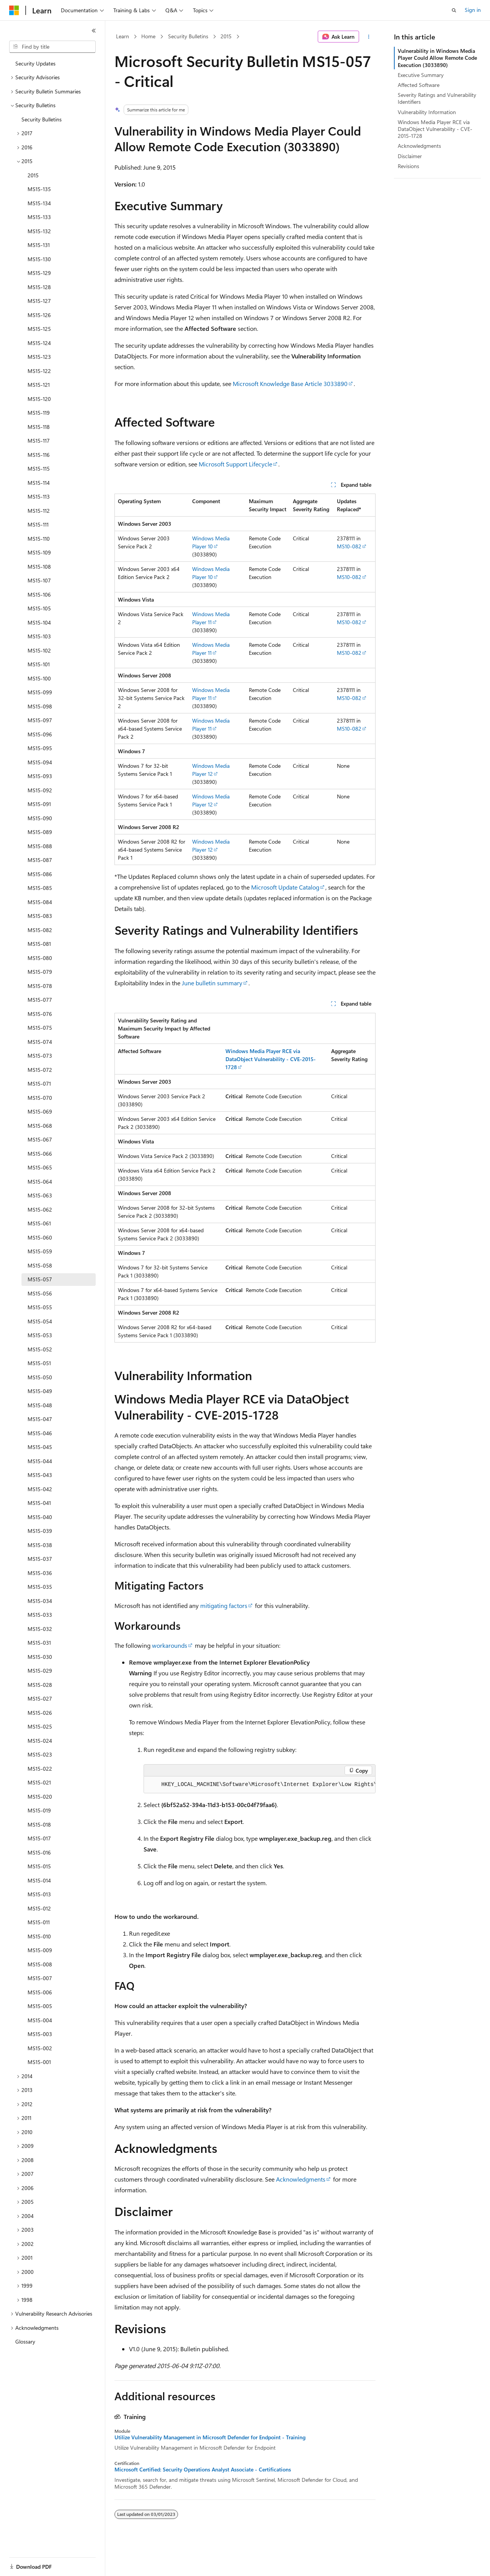 The width and height of the screenshot is (490, 2576). What do you see at coordinates (40, 1349) in the screenshot?
I see `MS15-052 [treeitem]` at bounding box center [40, 1349].